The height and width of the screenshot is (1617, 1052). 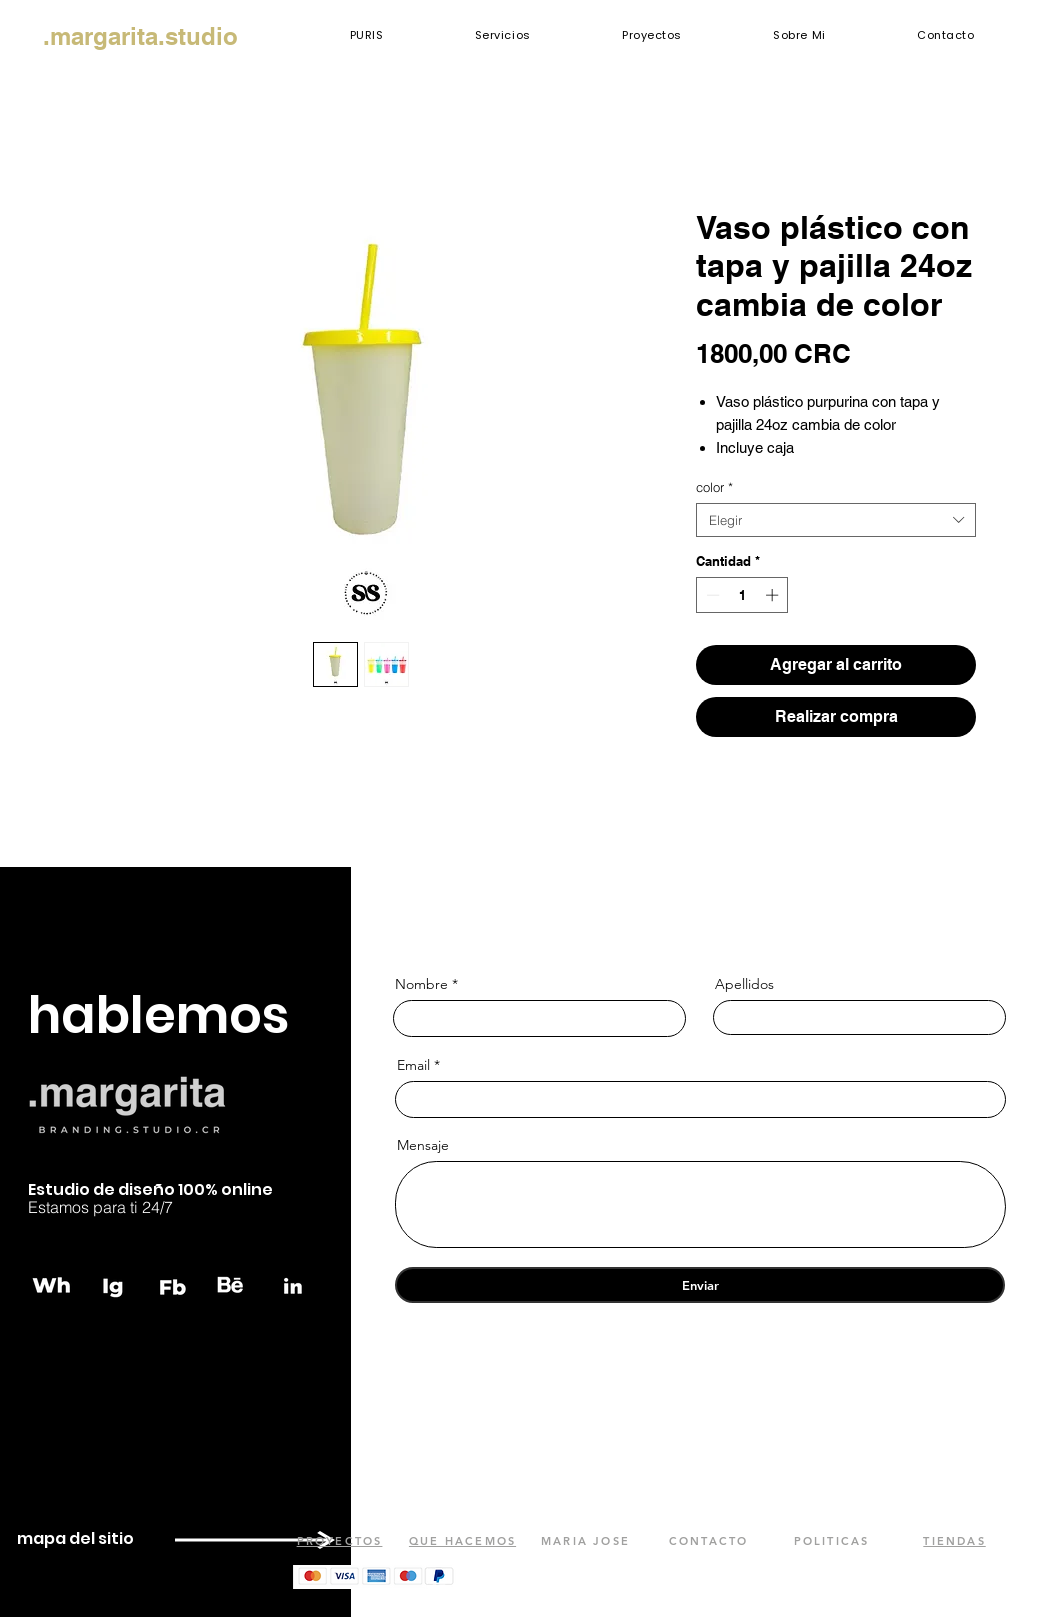 I want to click on Email, so click(x=413, y=1065).